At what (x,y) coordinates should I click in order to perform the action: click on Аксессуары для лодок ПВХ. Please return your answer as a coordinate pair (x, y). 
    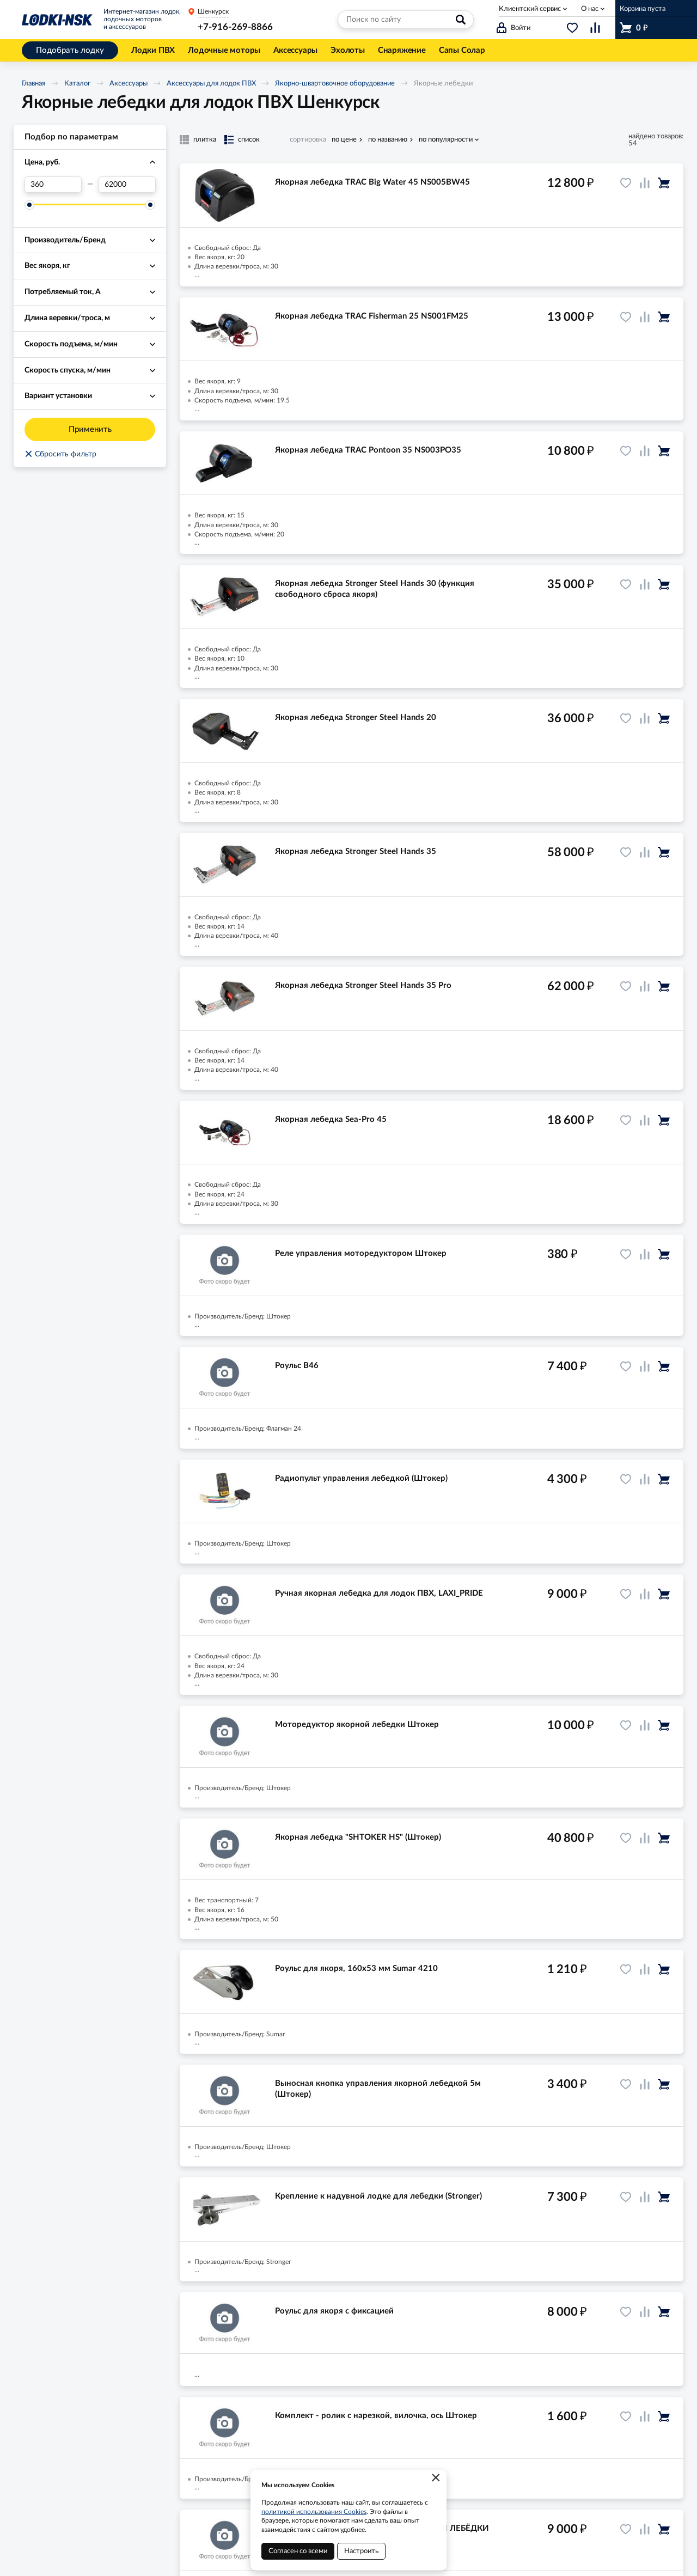
    Looking at the image, I should click on (211, 83).